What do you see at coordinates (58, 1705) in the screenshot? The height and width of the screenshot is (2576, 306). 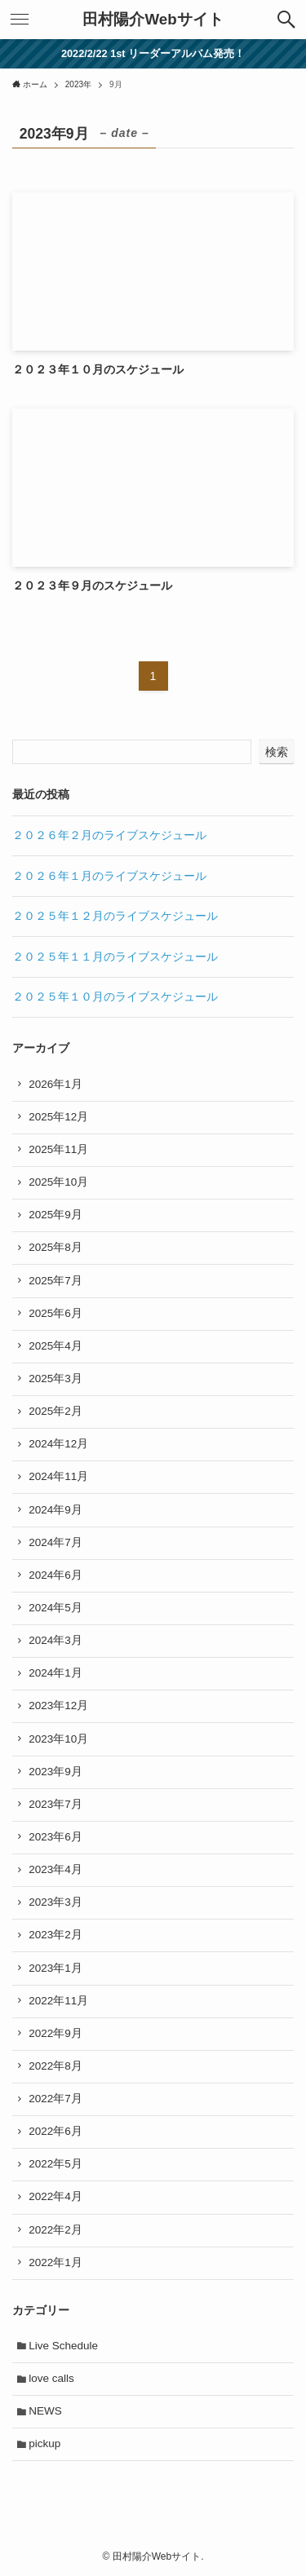 I see `2023年12月` at bounding box center [58, 1705].